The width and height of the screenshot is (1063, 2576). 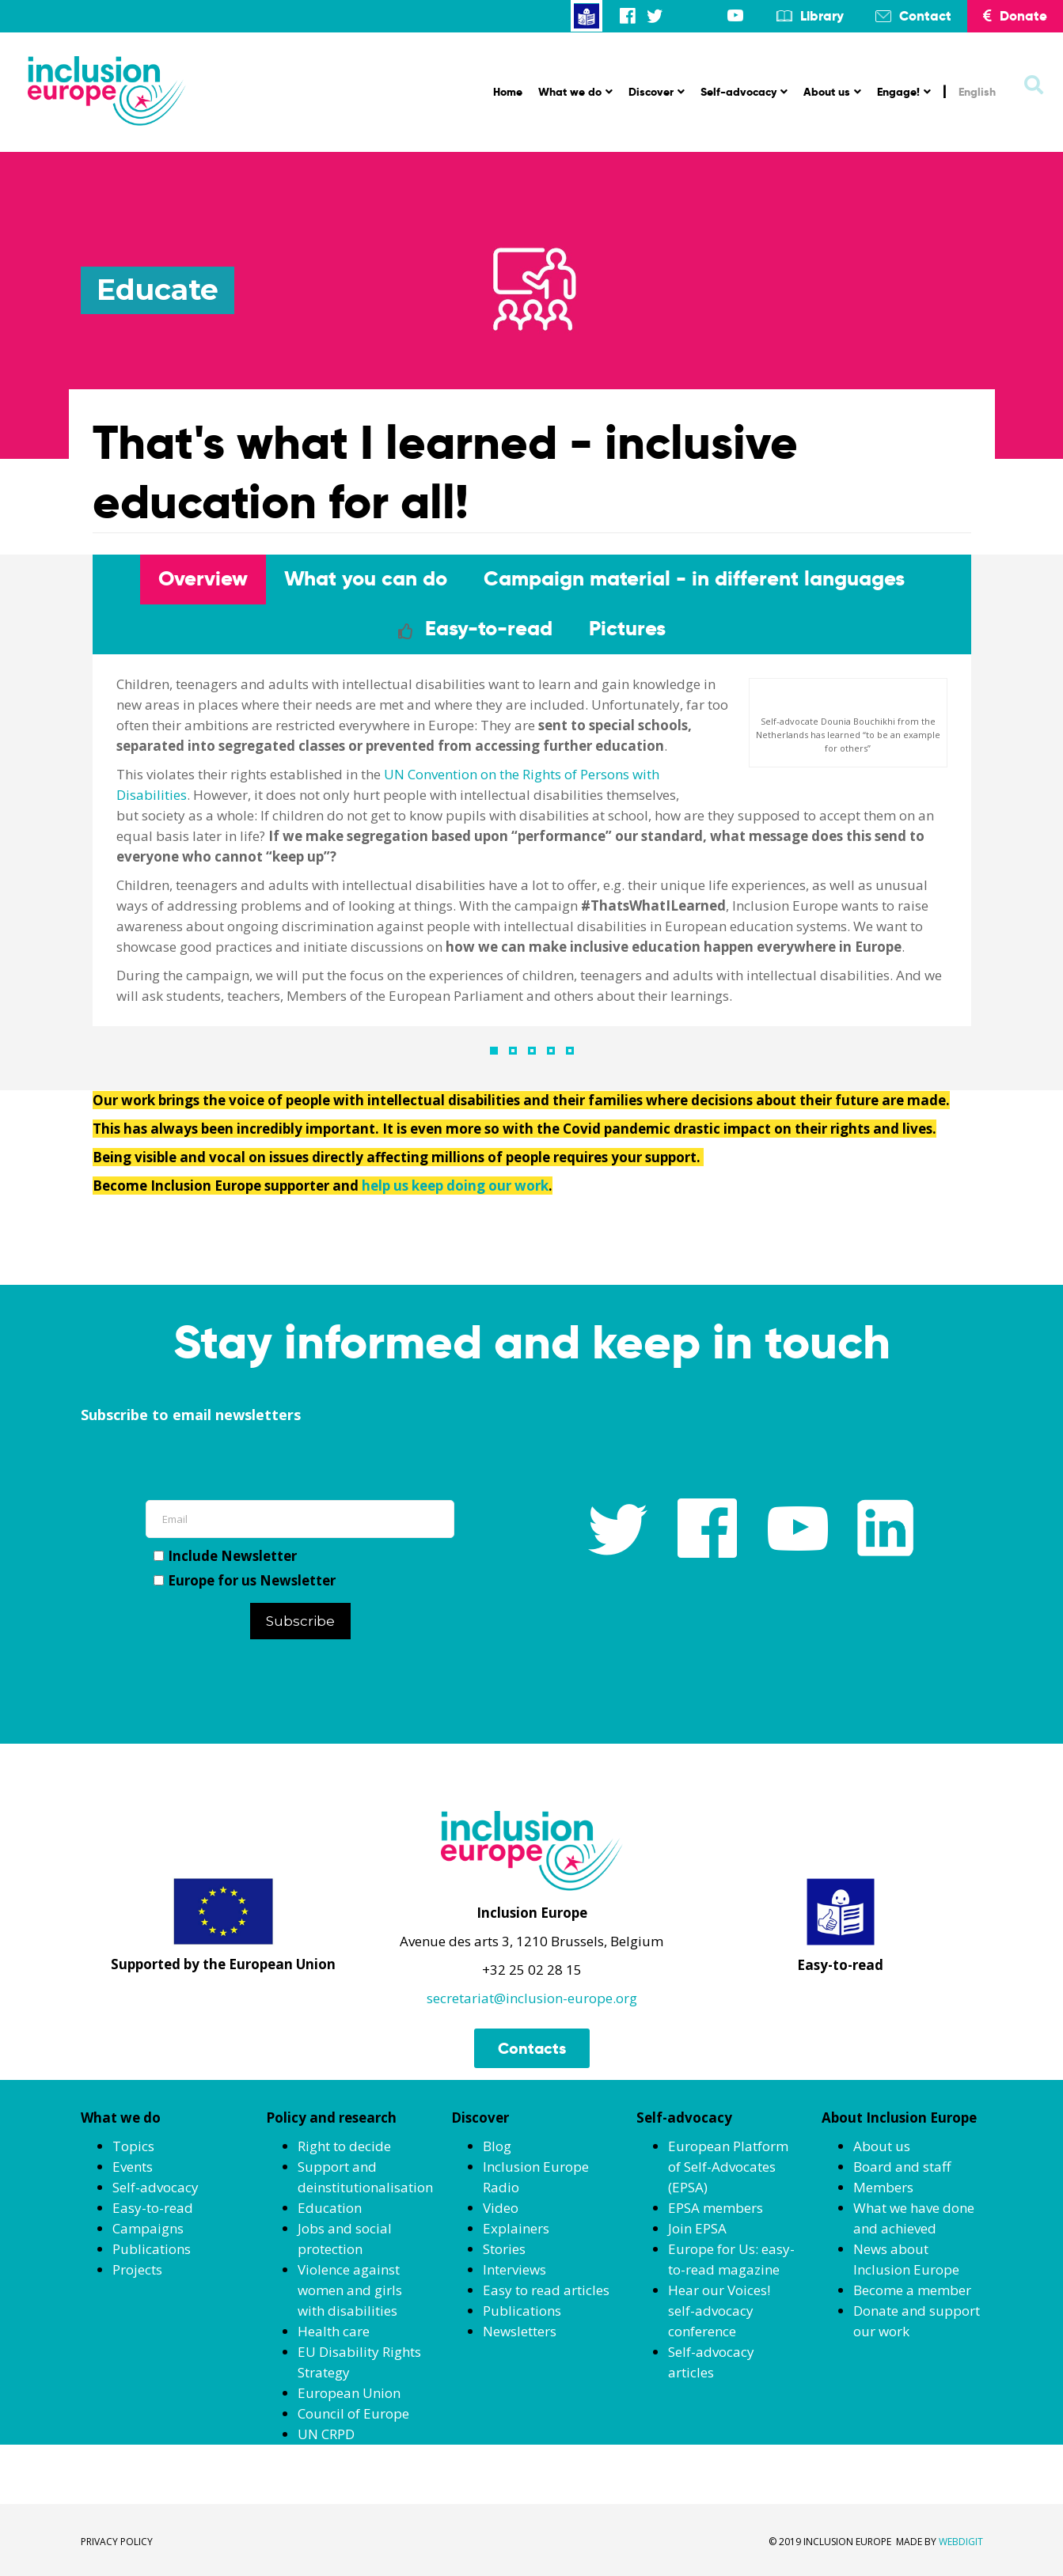 What do you see at coordinates (151, 2249) in the screenshot?
I see `Publications` at bounding box center [151, 2249].